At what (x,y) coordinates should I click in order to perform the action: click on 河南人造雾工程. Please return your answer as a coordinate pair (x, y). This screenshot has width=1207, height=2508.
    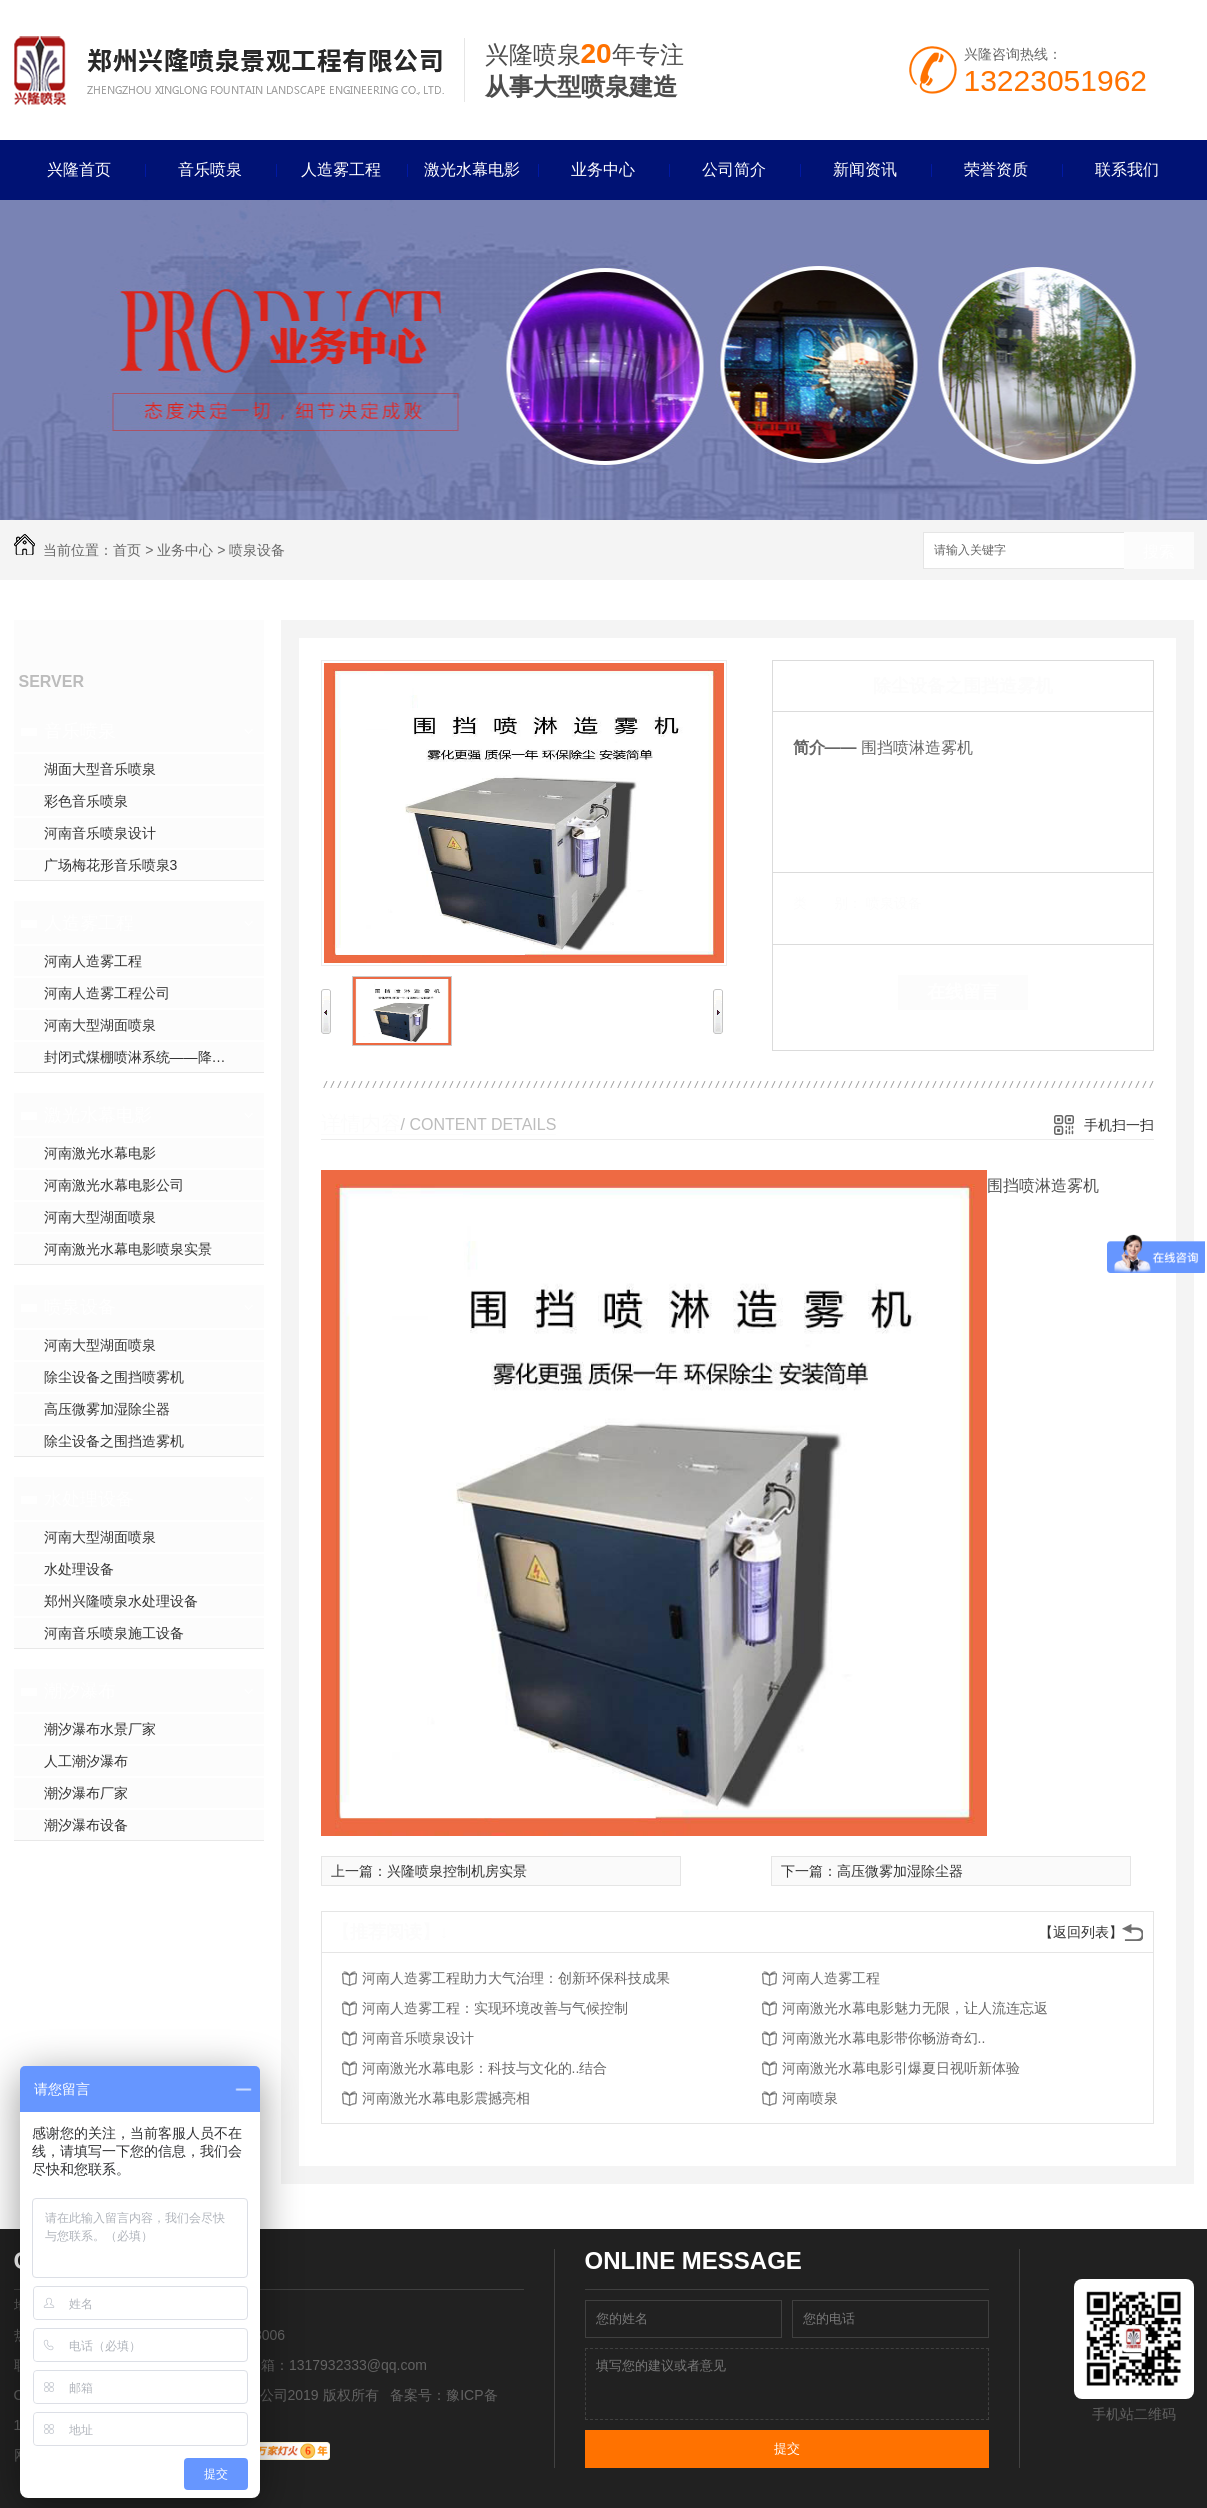
    Looking at the image, I should click on (93, 961).